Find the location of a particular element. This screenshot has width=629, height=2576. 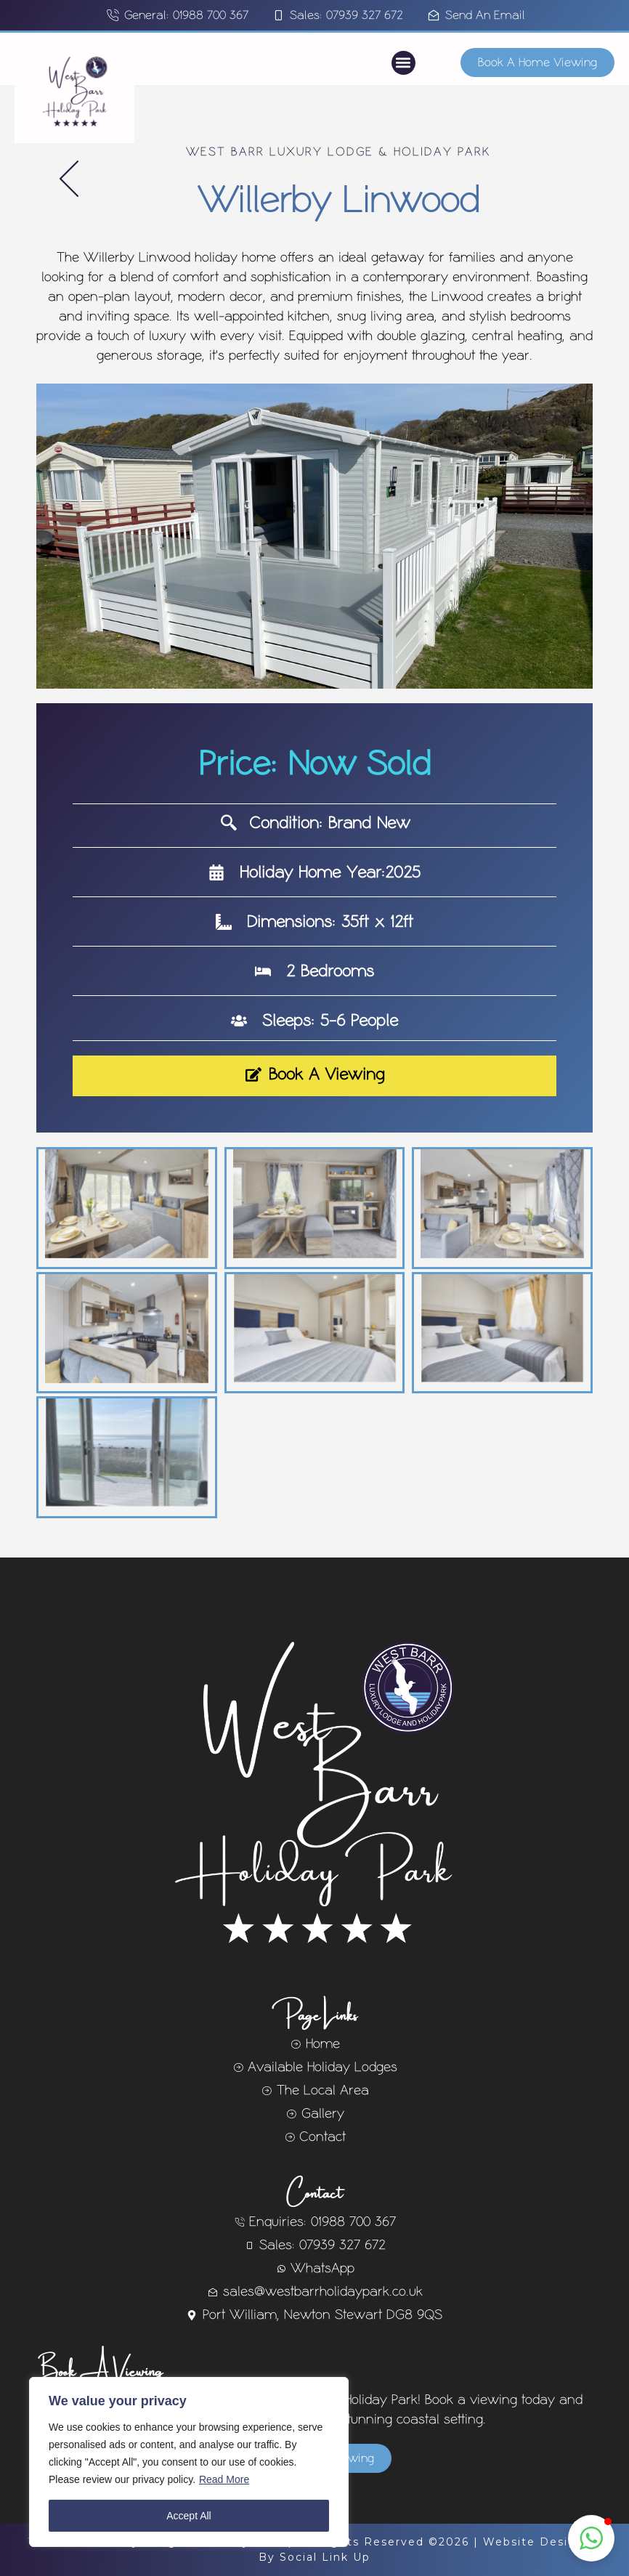

Read More is located at coordinates (224, 2479).